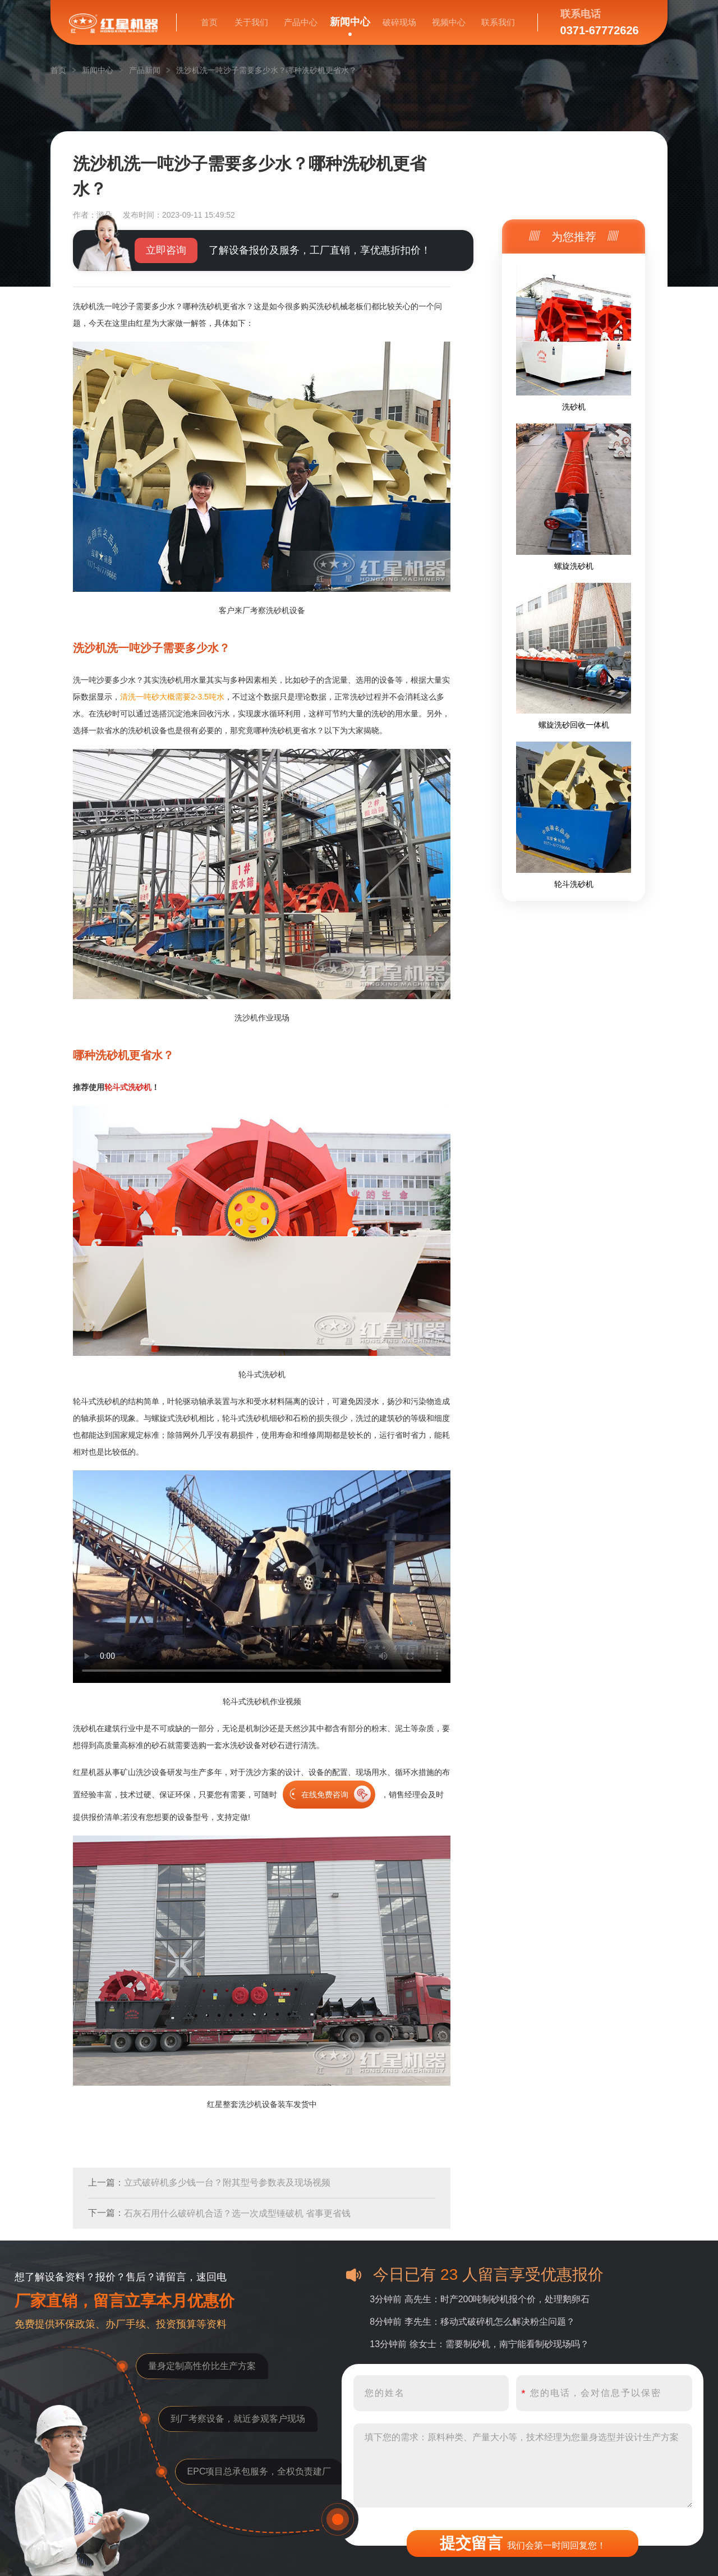  What do you see at coordinates (209, 22) in the screenshot?
I see `首页` at bounding box center [209, 22].